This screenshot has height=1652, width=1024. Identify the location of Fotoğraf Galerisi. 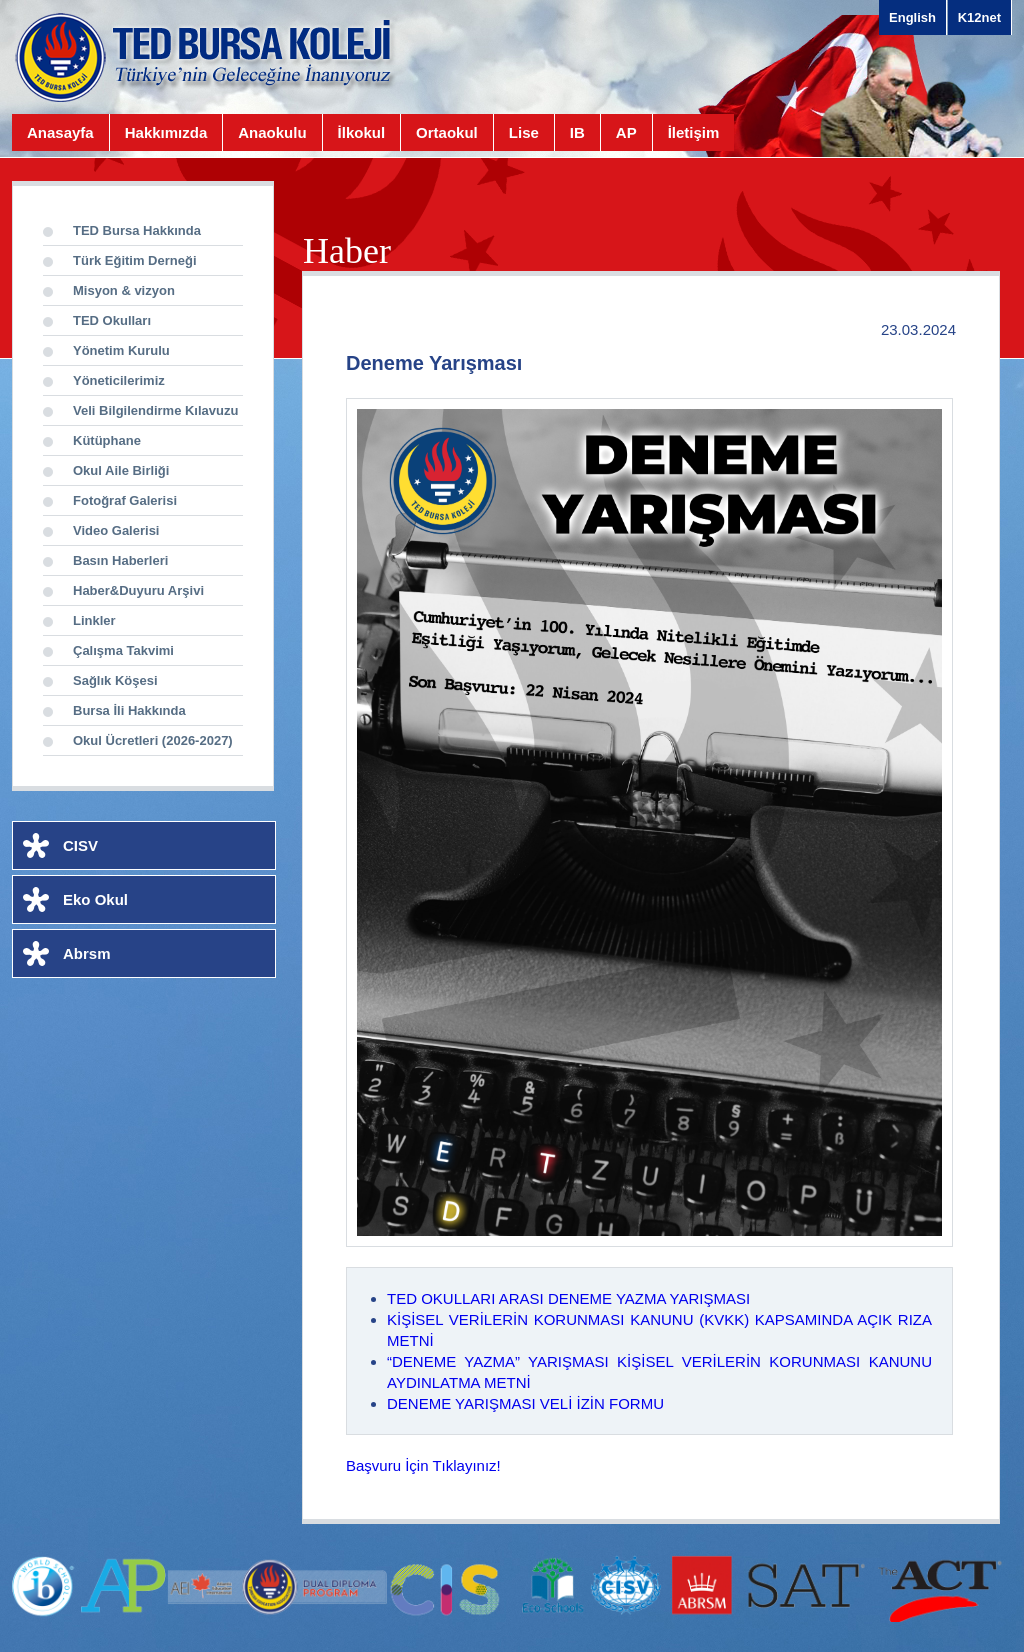
(125, 500).